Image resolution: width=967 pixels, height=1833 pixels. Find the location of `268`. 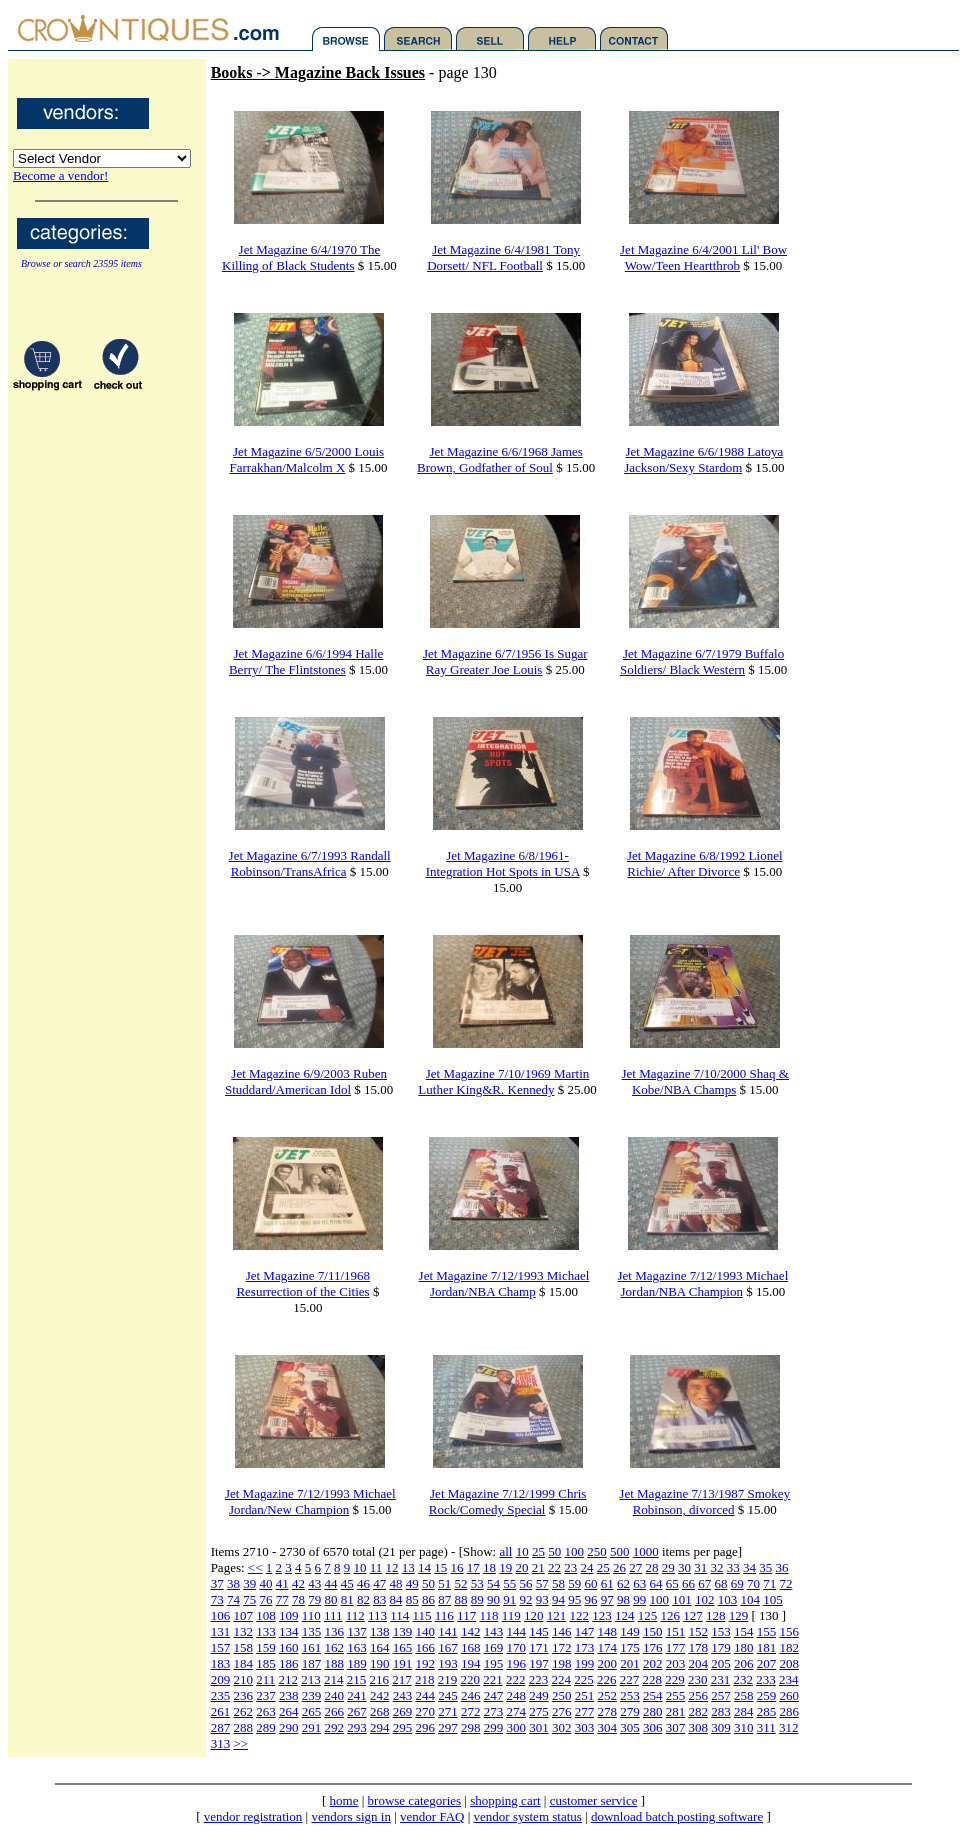

268 is located at coordinates (380, 1711).